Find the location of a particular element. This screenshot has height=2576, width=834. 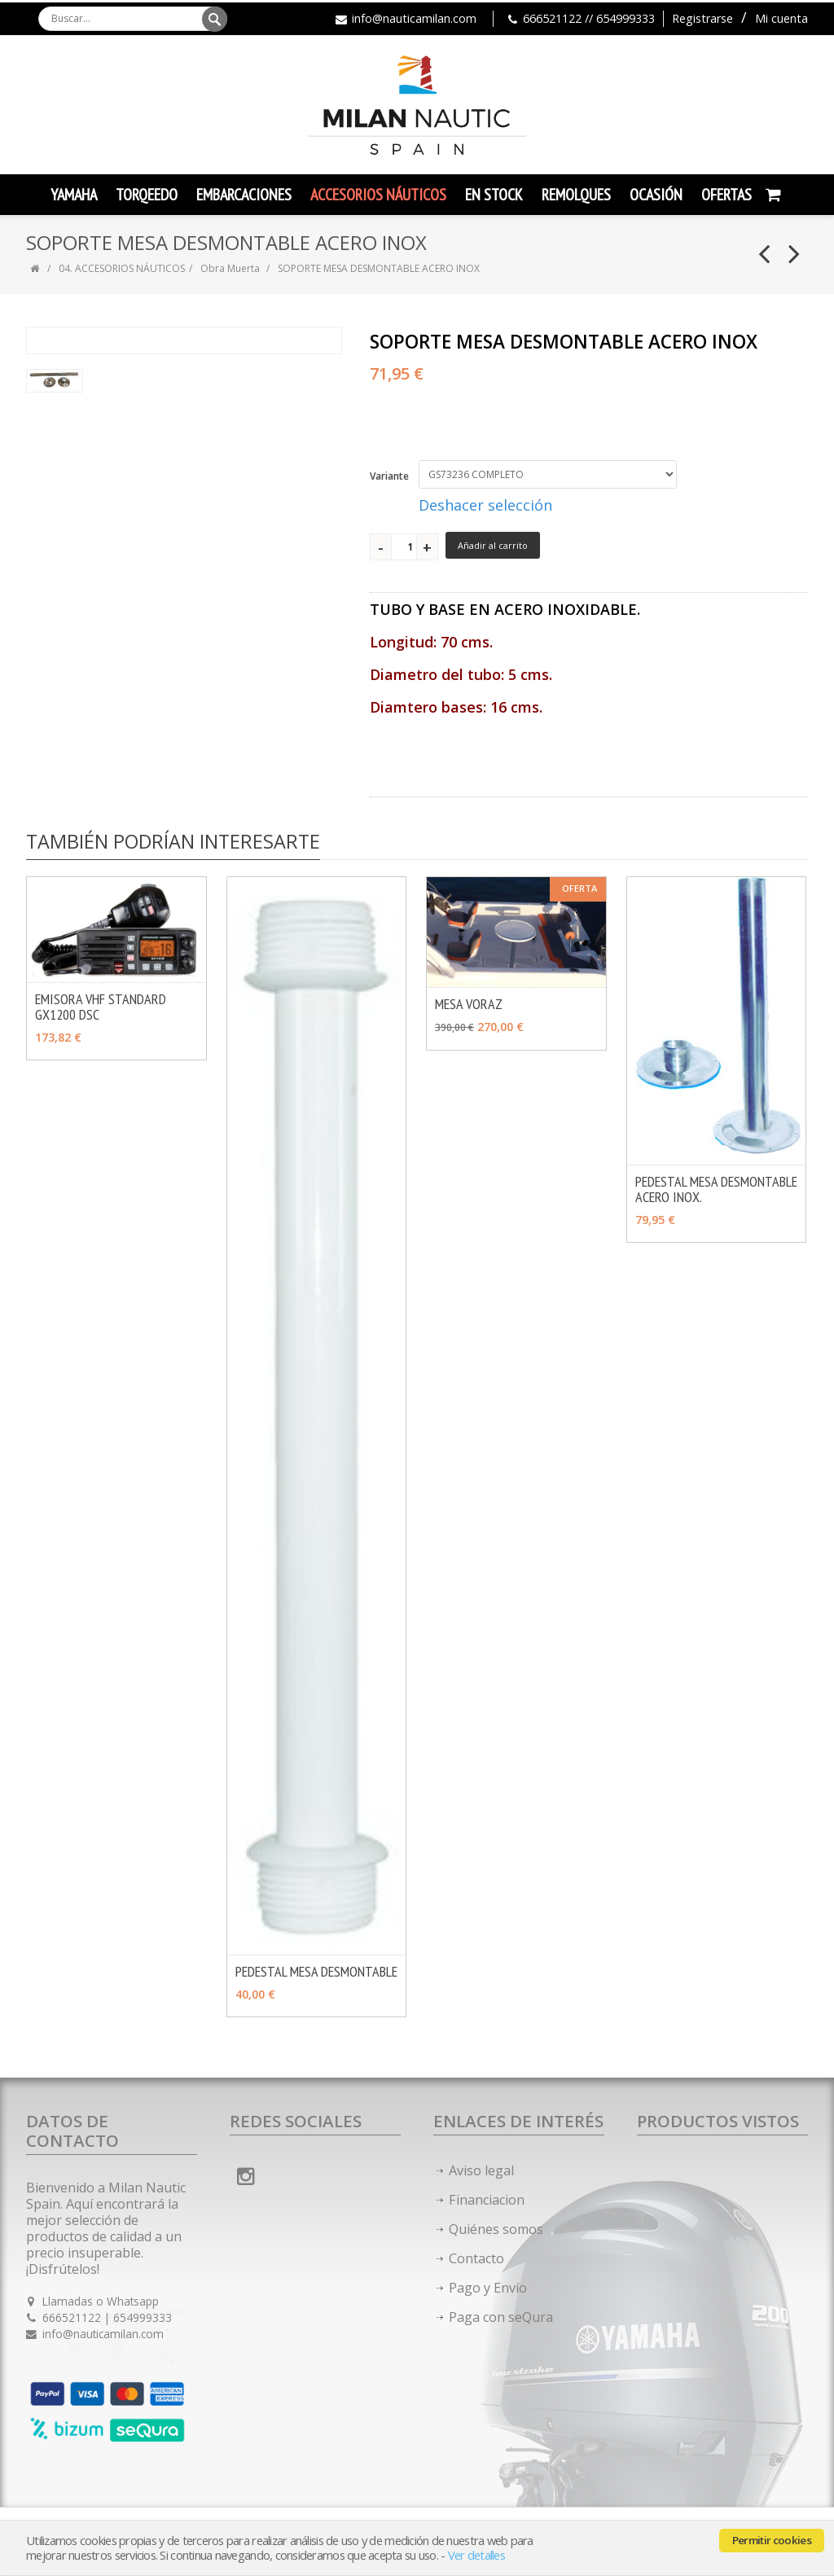

PEDESTAL MESA DESMONTABLE is located at coordinates (316, 1971).